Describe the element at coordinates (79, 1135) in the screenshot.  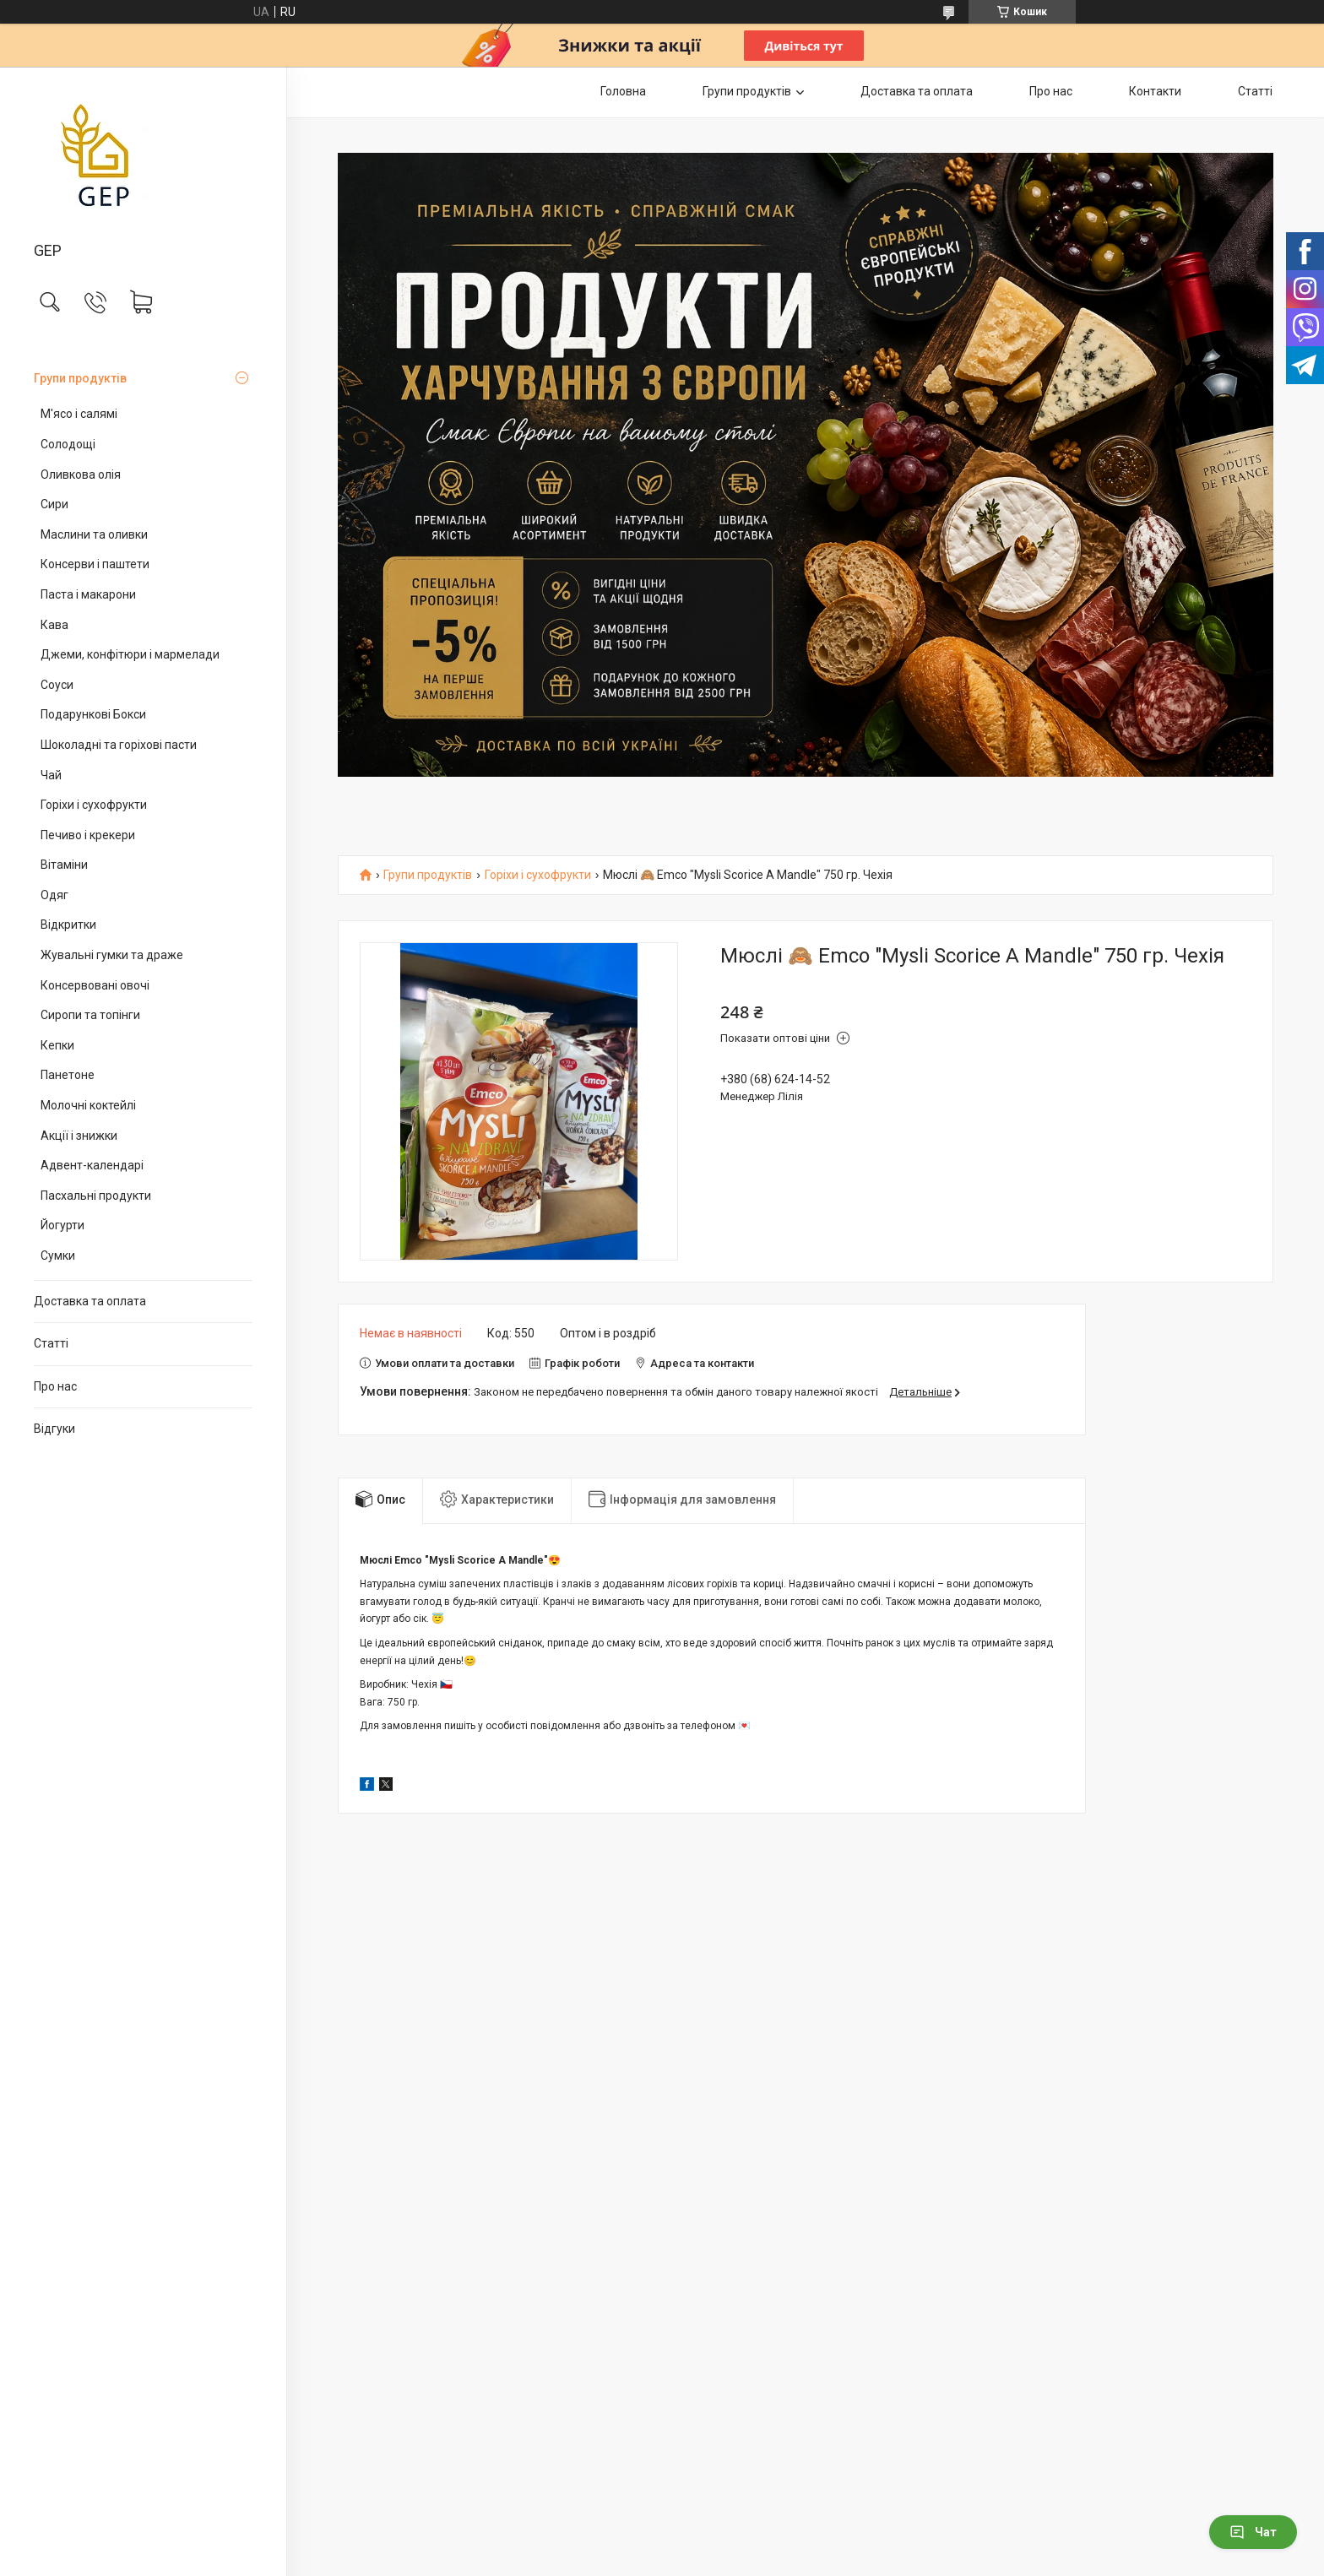
I see `Акції і знижки` at that location.